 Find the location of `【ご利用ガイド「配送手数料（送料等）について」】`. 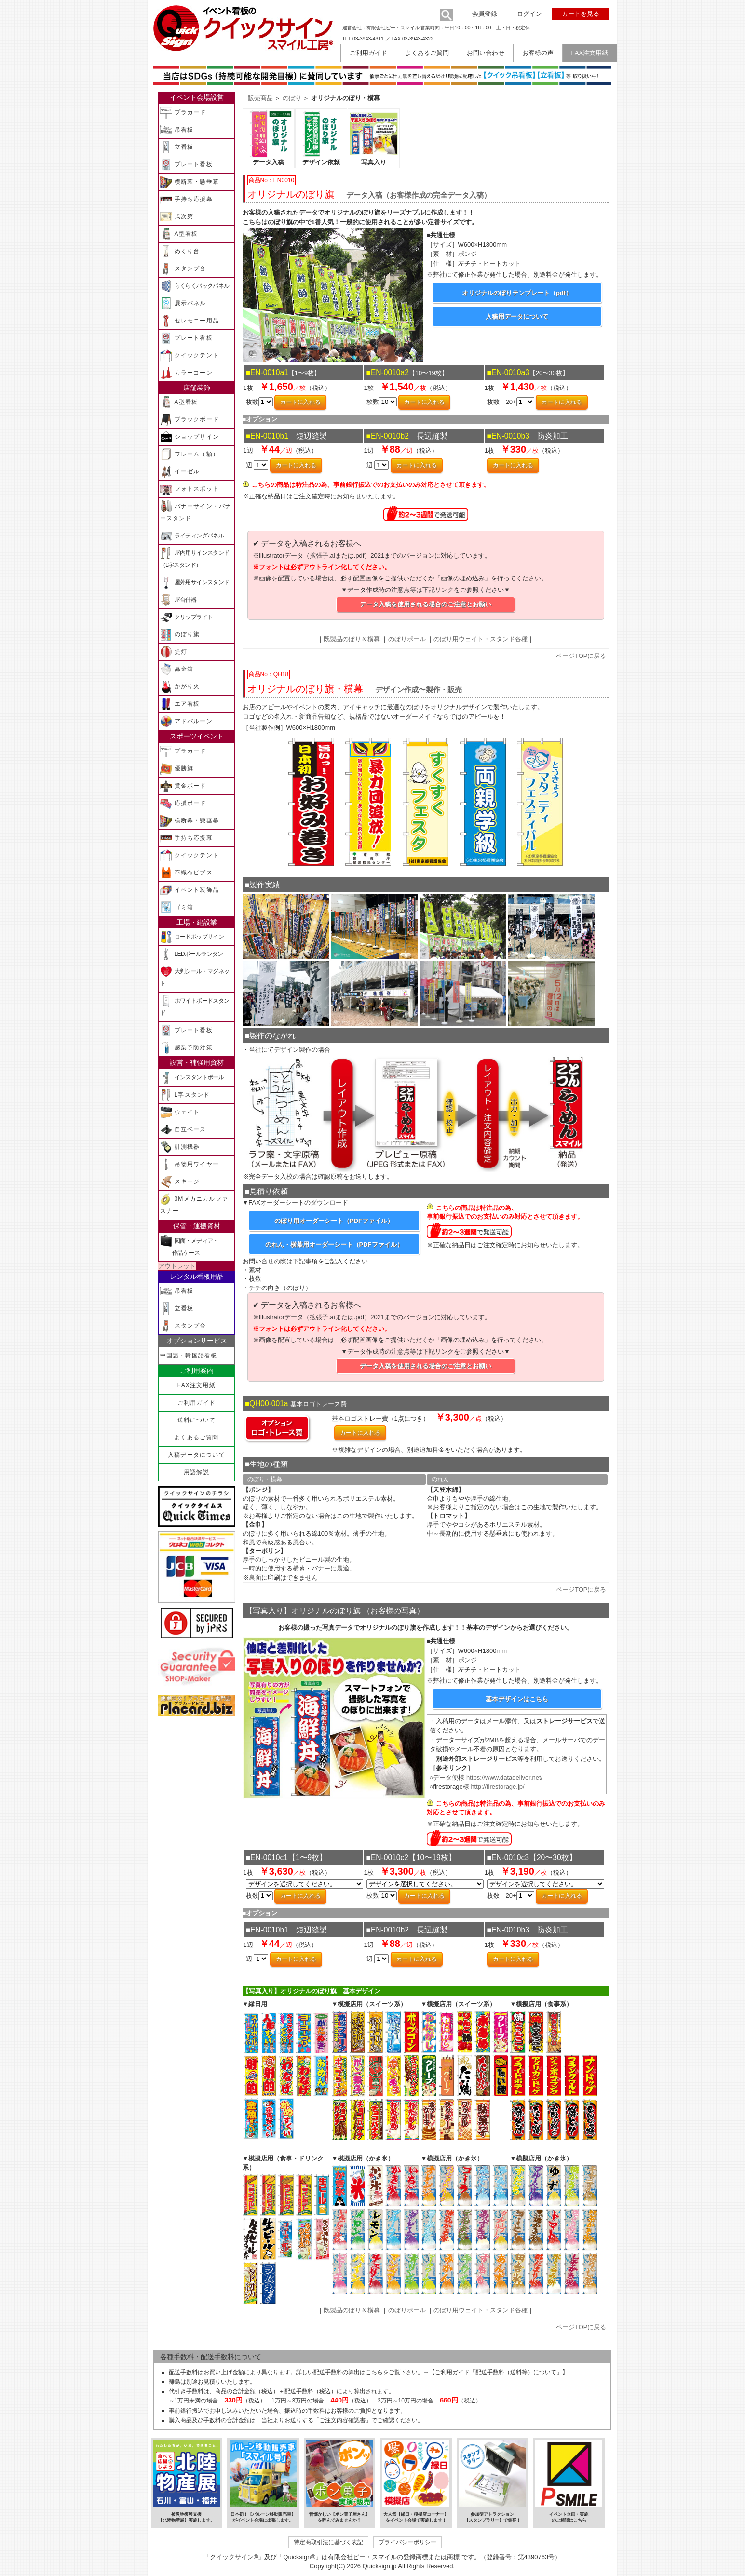

【ご利用ガイド「配送手数料（送料等）について」】 is located at coordinates (498, 2372).